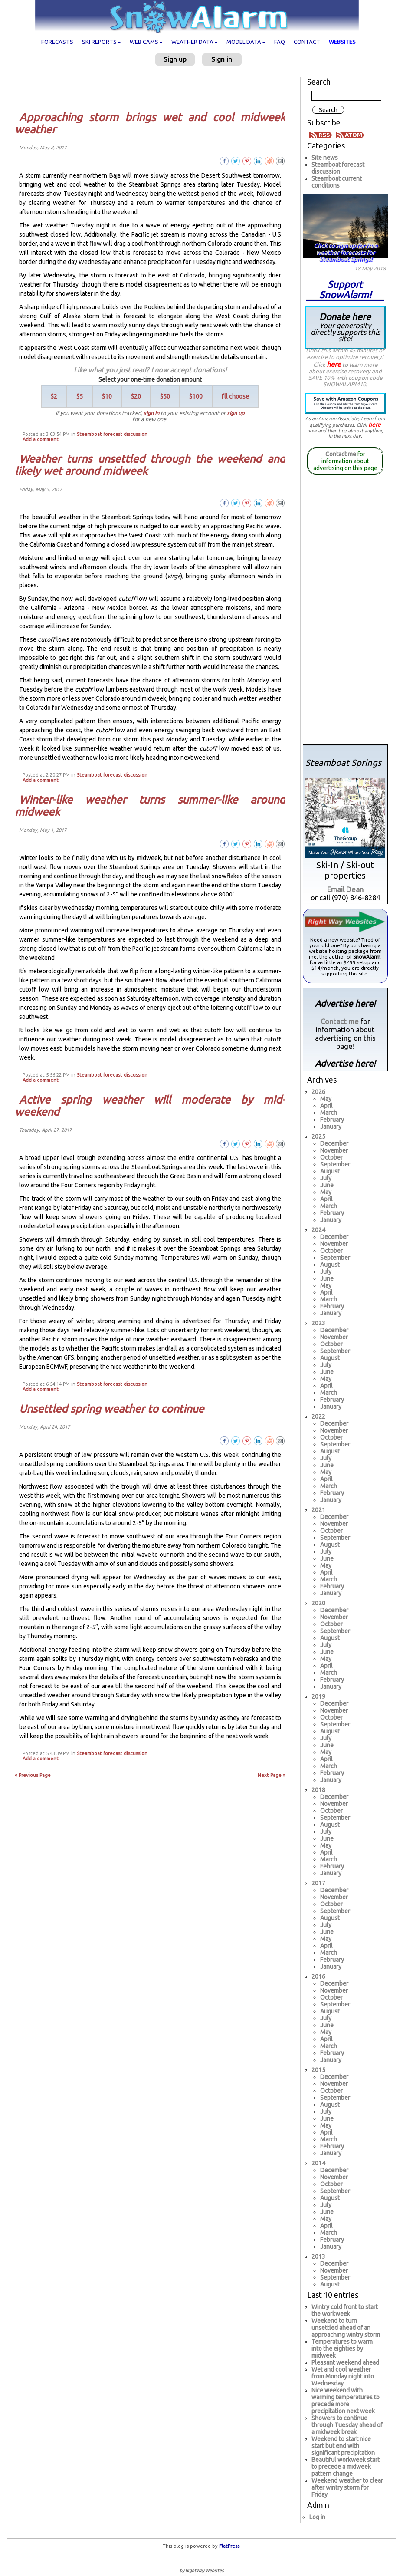 Image resolution: width=403 pixels, height=2576 pixels. Describe the element at coordinates (345, 2327) in the screenshot. I see `Weekend to turn unsettled ahead of an approaching wintry storm` at that location.